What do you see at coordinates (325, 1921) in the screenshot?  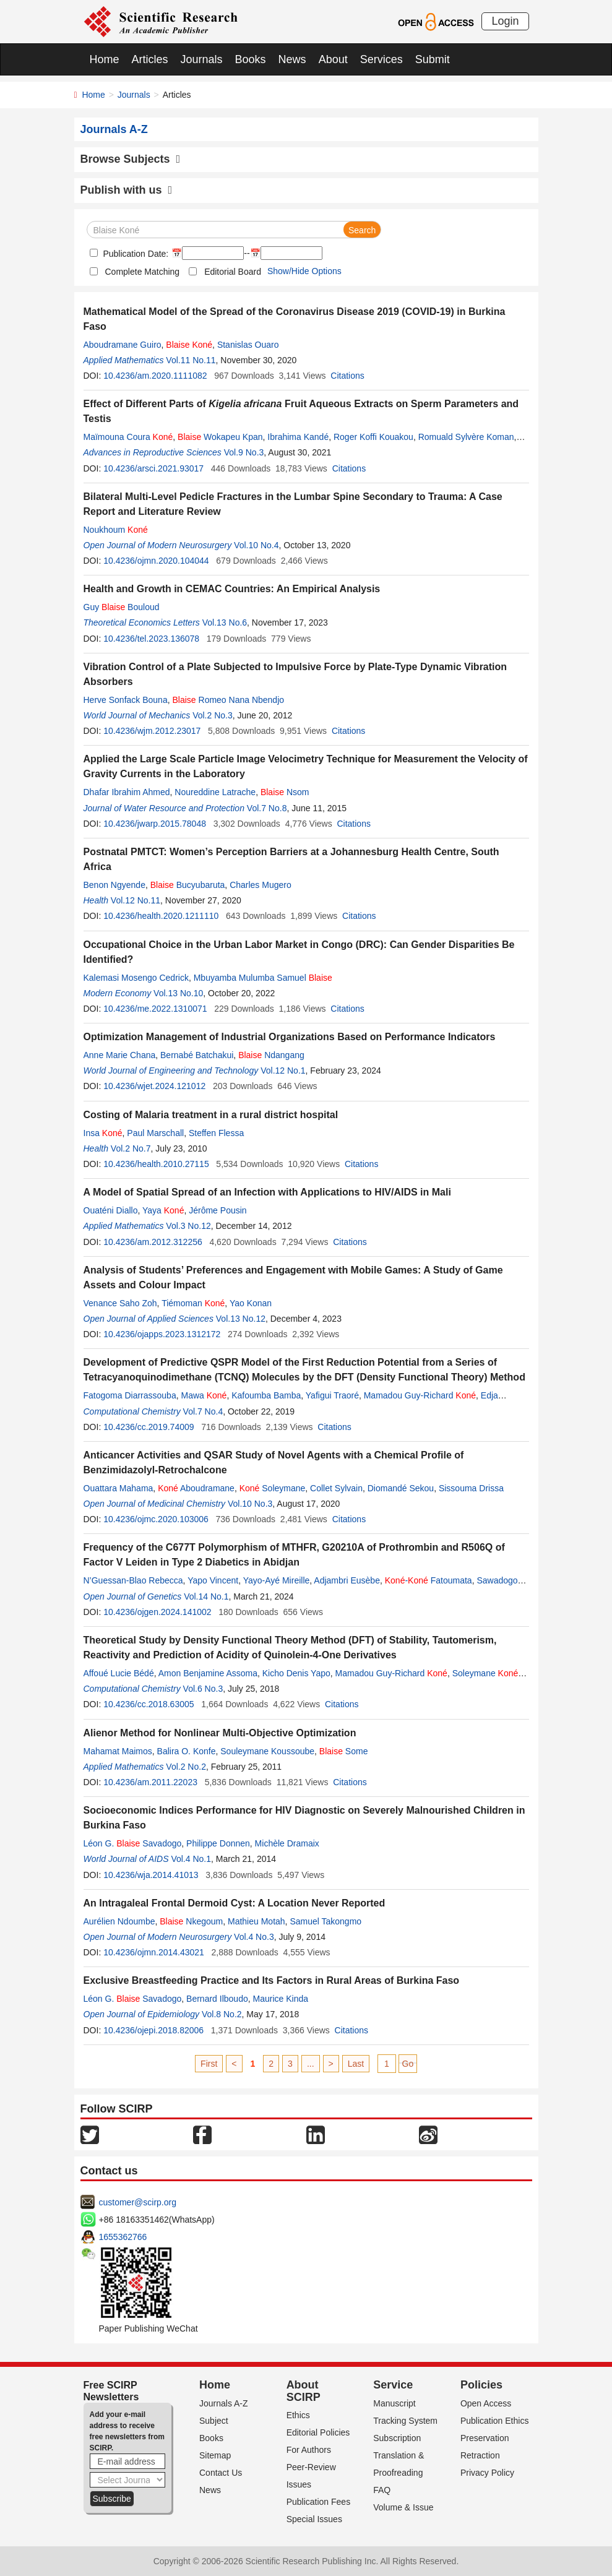 I see `Samuel Takongmo` at bounding box center [325, 1921].